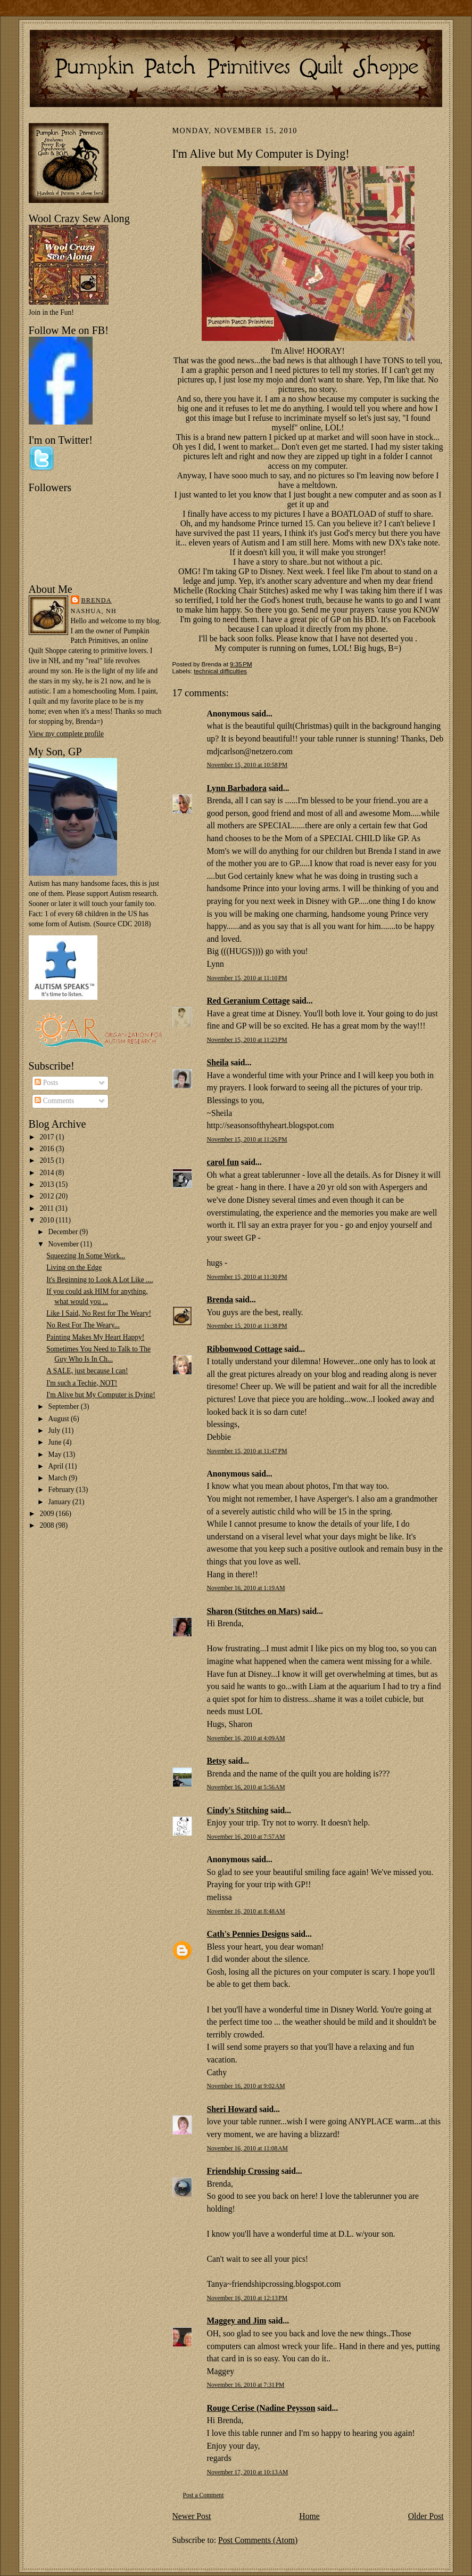  Describe the element at coordinates (47, 1514) in the screenshot. I see `2009` at that location.